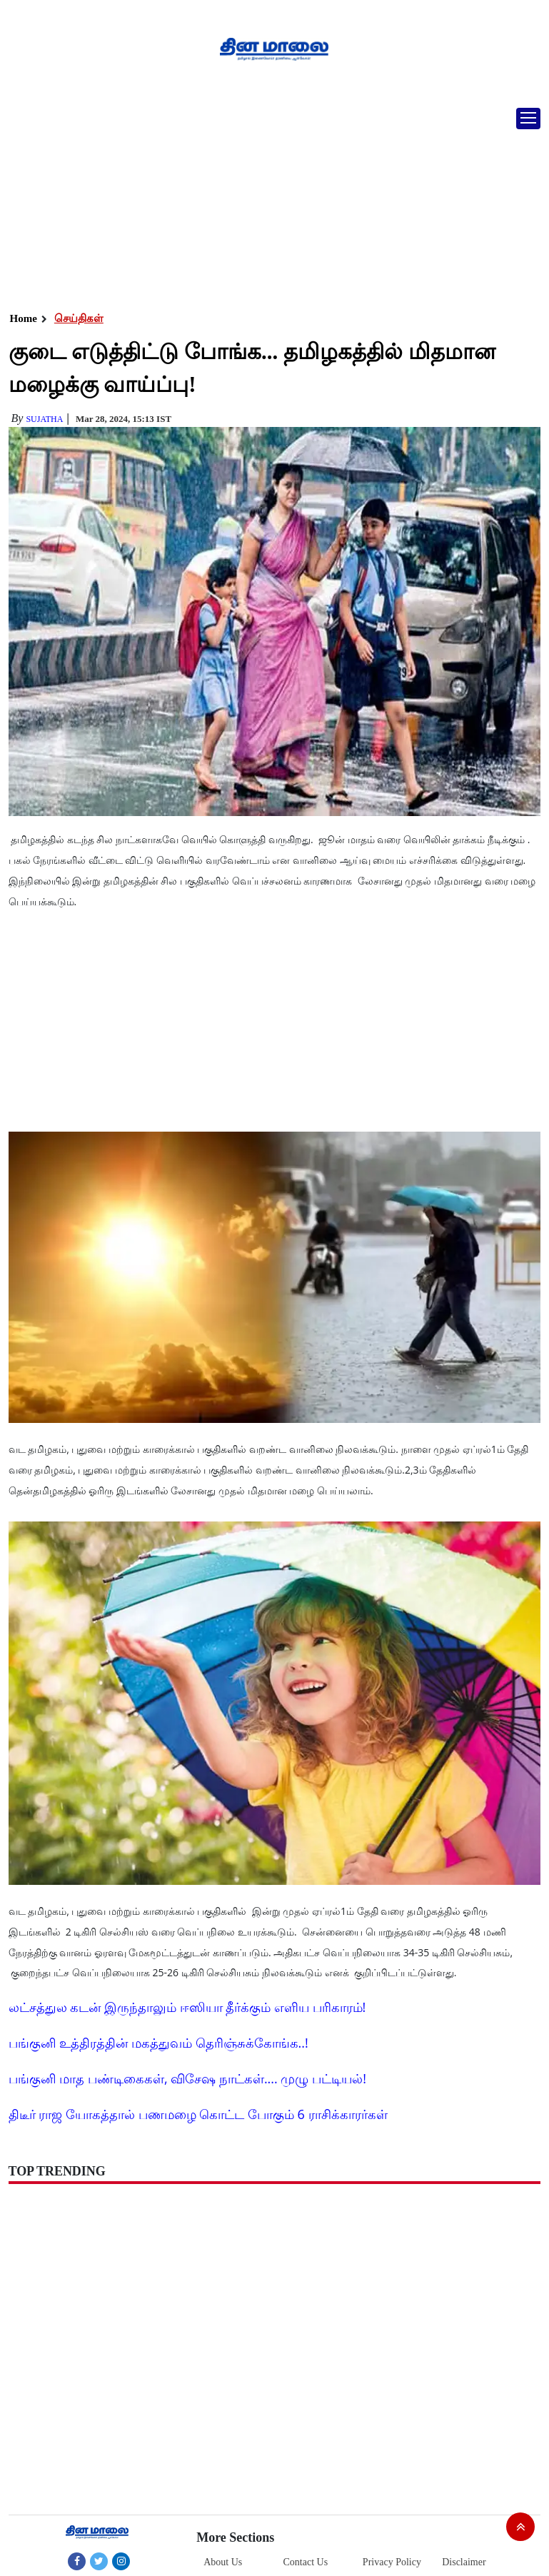 This screenshot has height=2576, width=549. What do you see at coordinates (79, 318) in the screenshot?
I see `செய்திகள்` at bounding box center [79, 318].